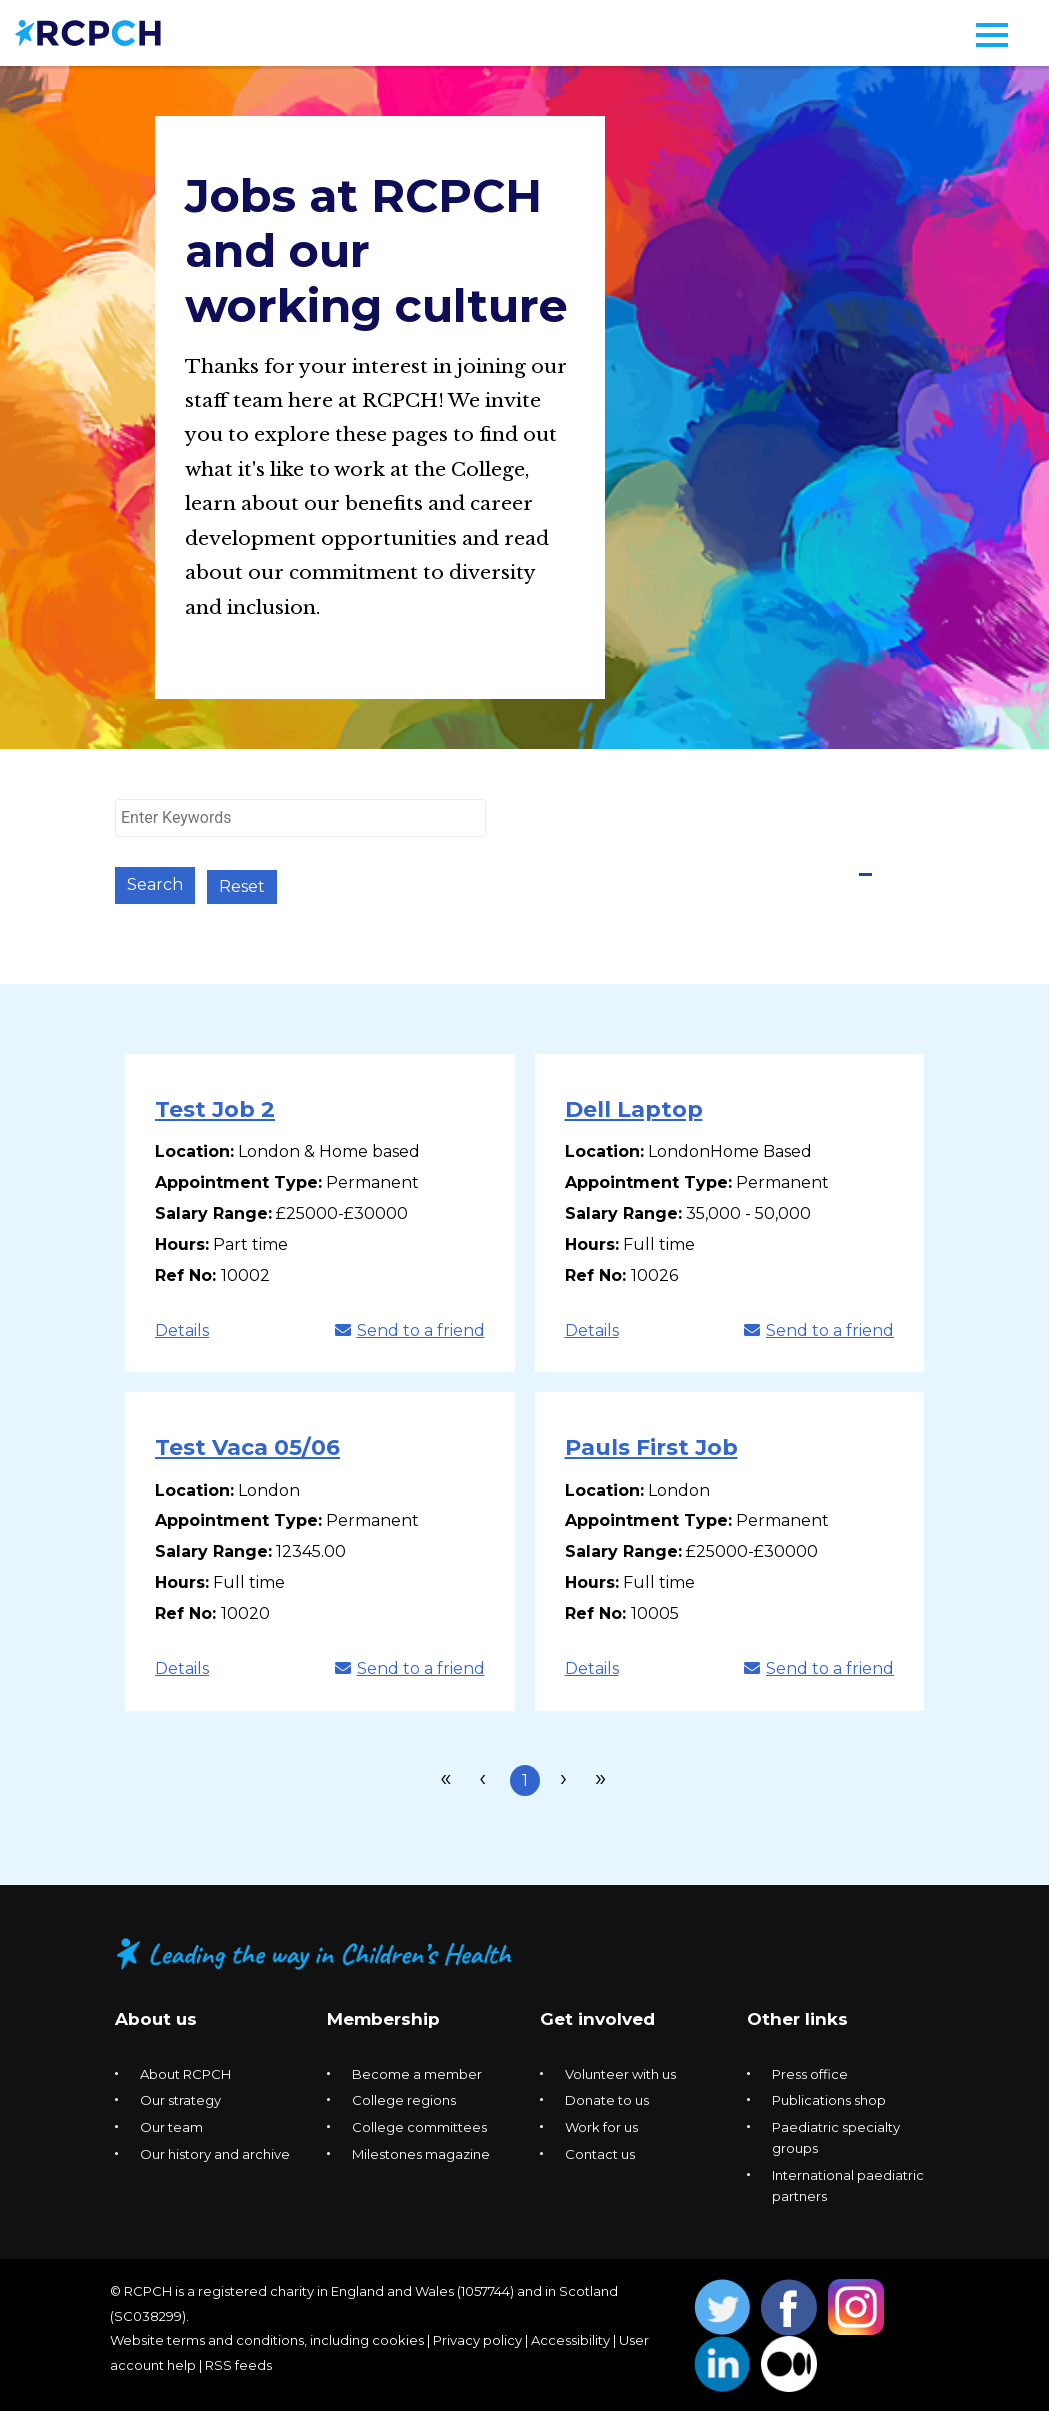 The width and height of the screenshot is (1049, 2411). I want to click on Pauls First Job, so click(651, 1445).